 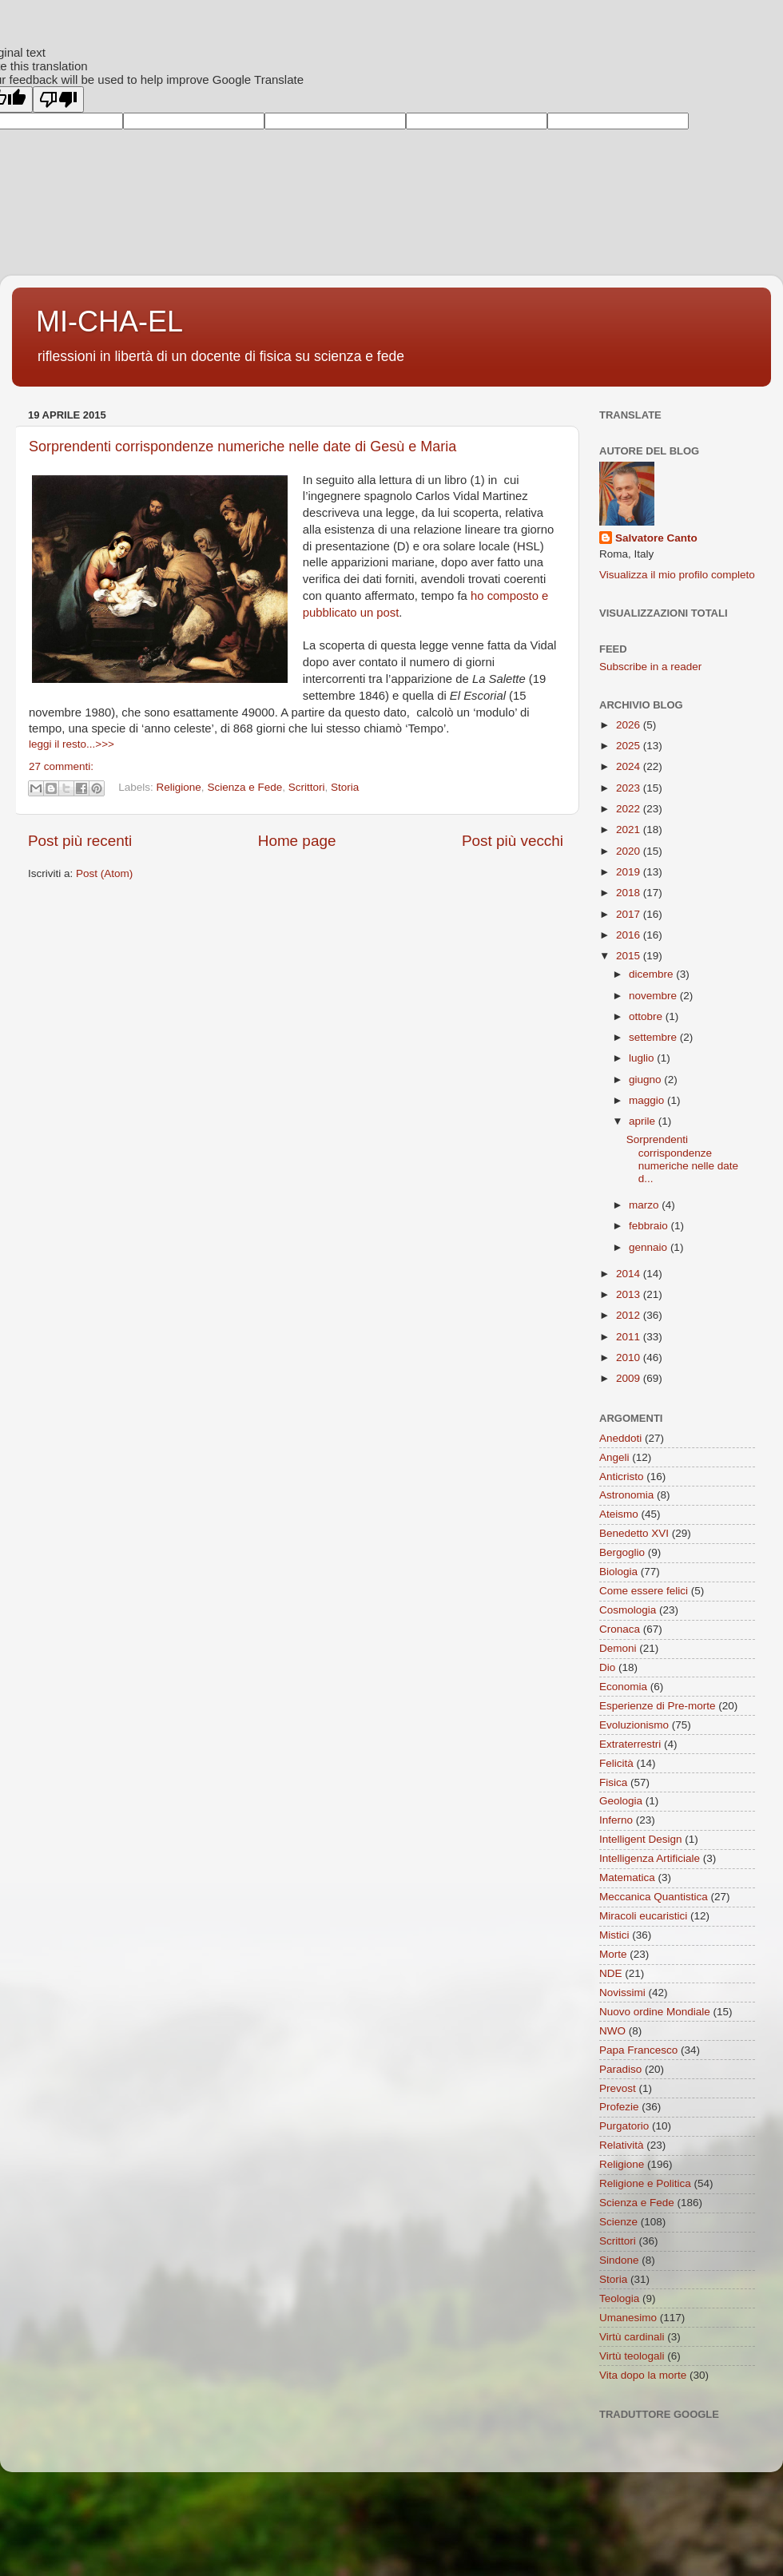 What do you see at coordinates (643, 1058) in the screenshot?
I see `luglio` at bounding box center [643, 1058].